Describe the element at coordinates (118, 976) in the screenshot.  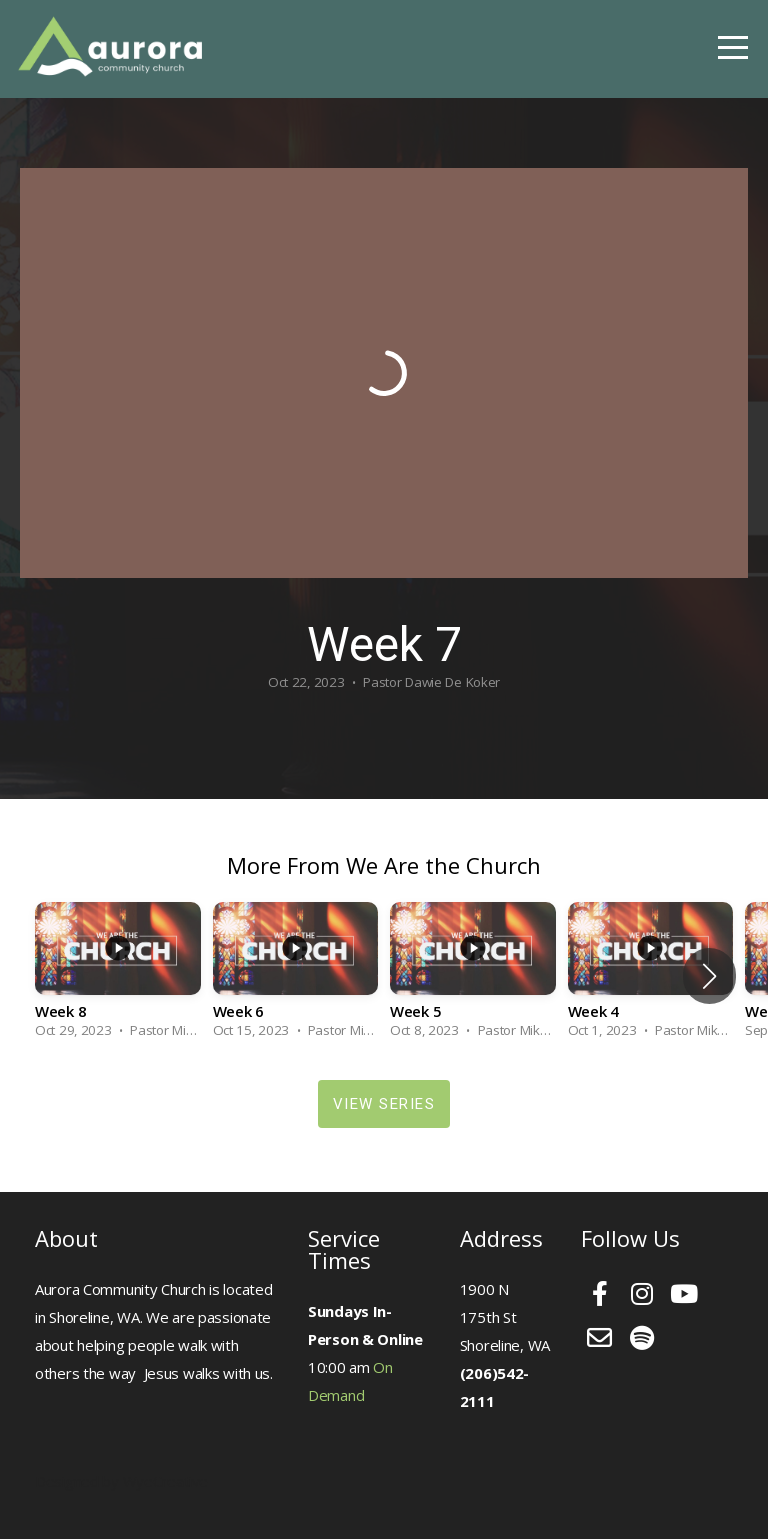
I see `[group]` at that location.